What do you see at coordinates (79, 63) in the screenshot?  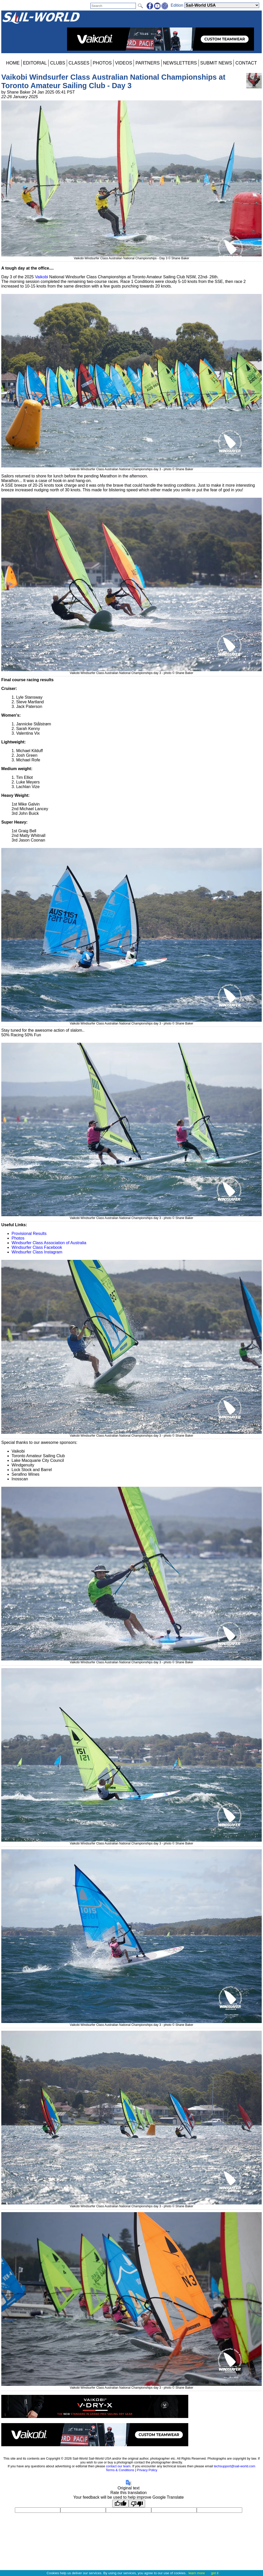 I see `CLASSES` at bounding box center [79, 63].